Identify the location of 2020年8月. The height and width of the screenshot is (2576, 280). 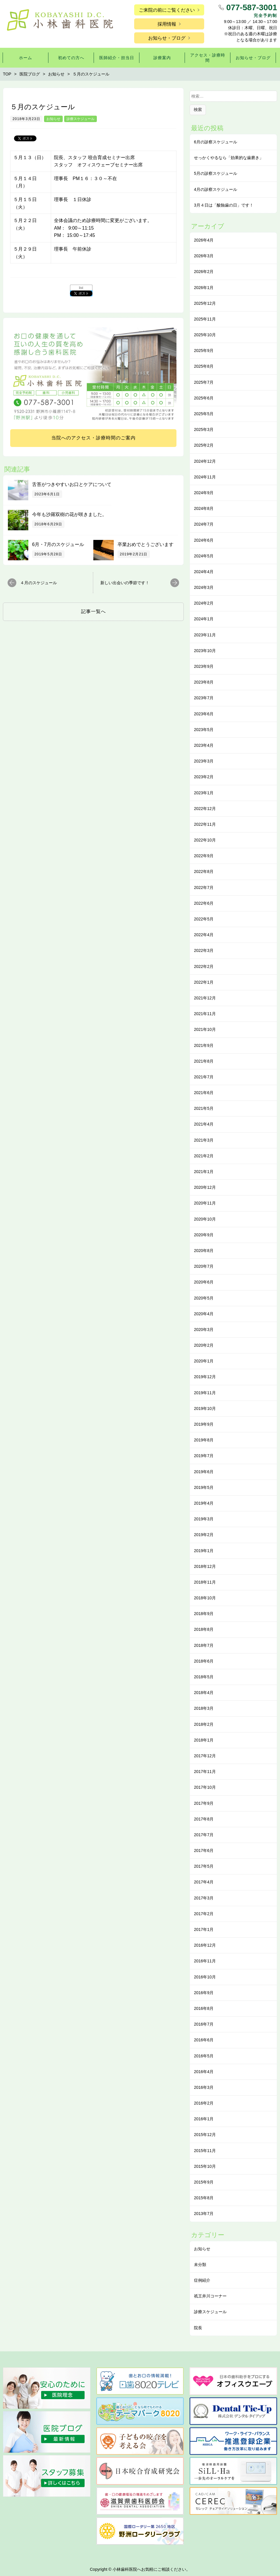
(204, 1250).